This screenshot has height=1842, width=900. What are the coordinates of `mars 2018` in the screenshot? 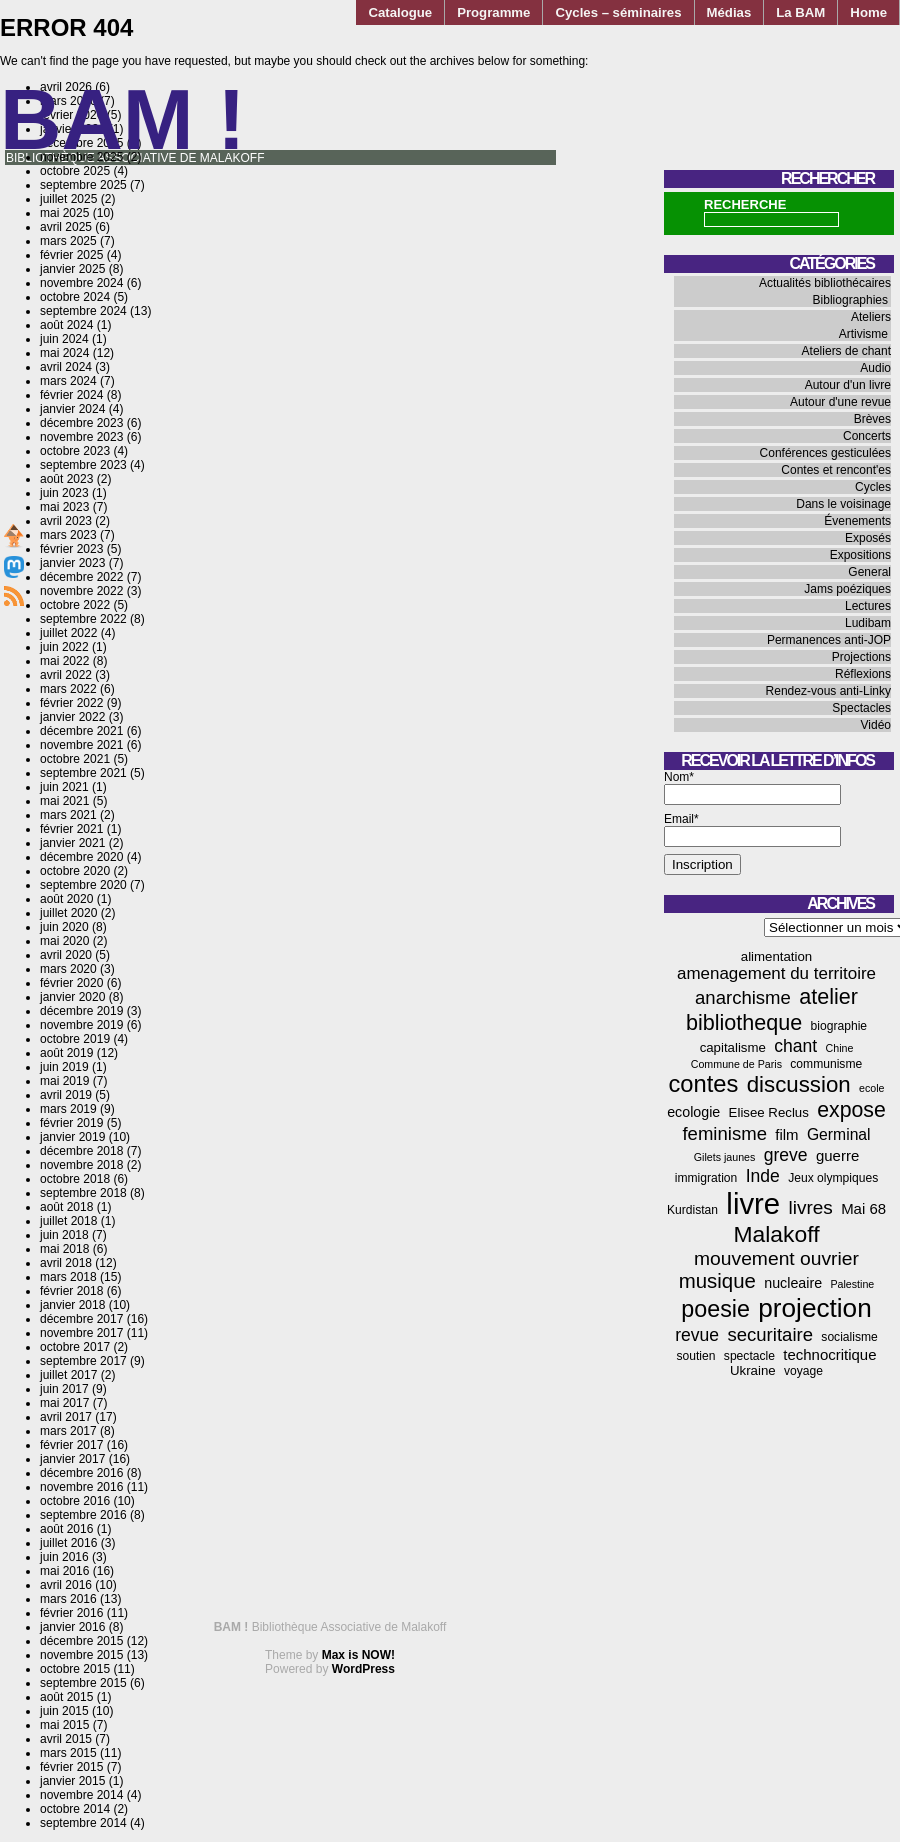 It's located at (68, 1277).